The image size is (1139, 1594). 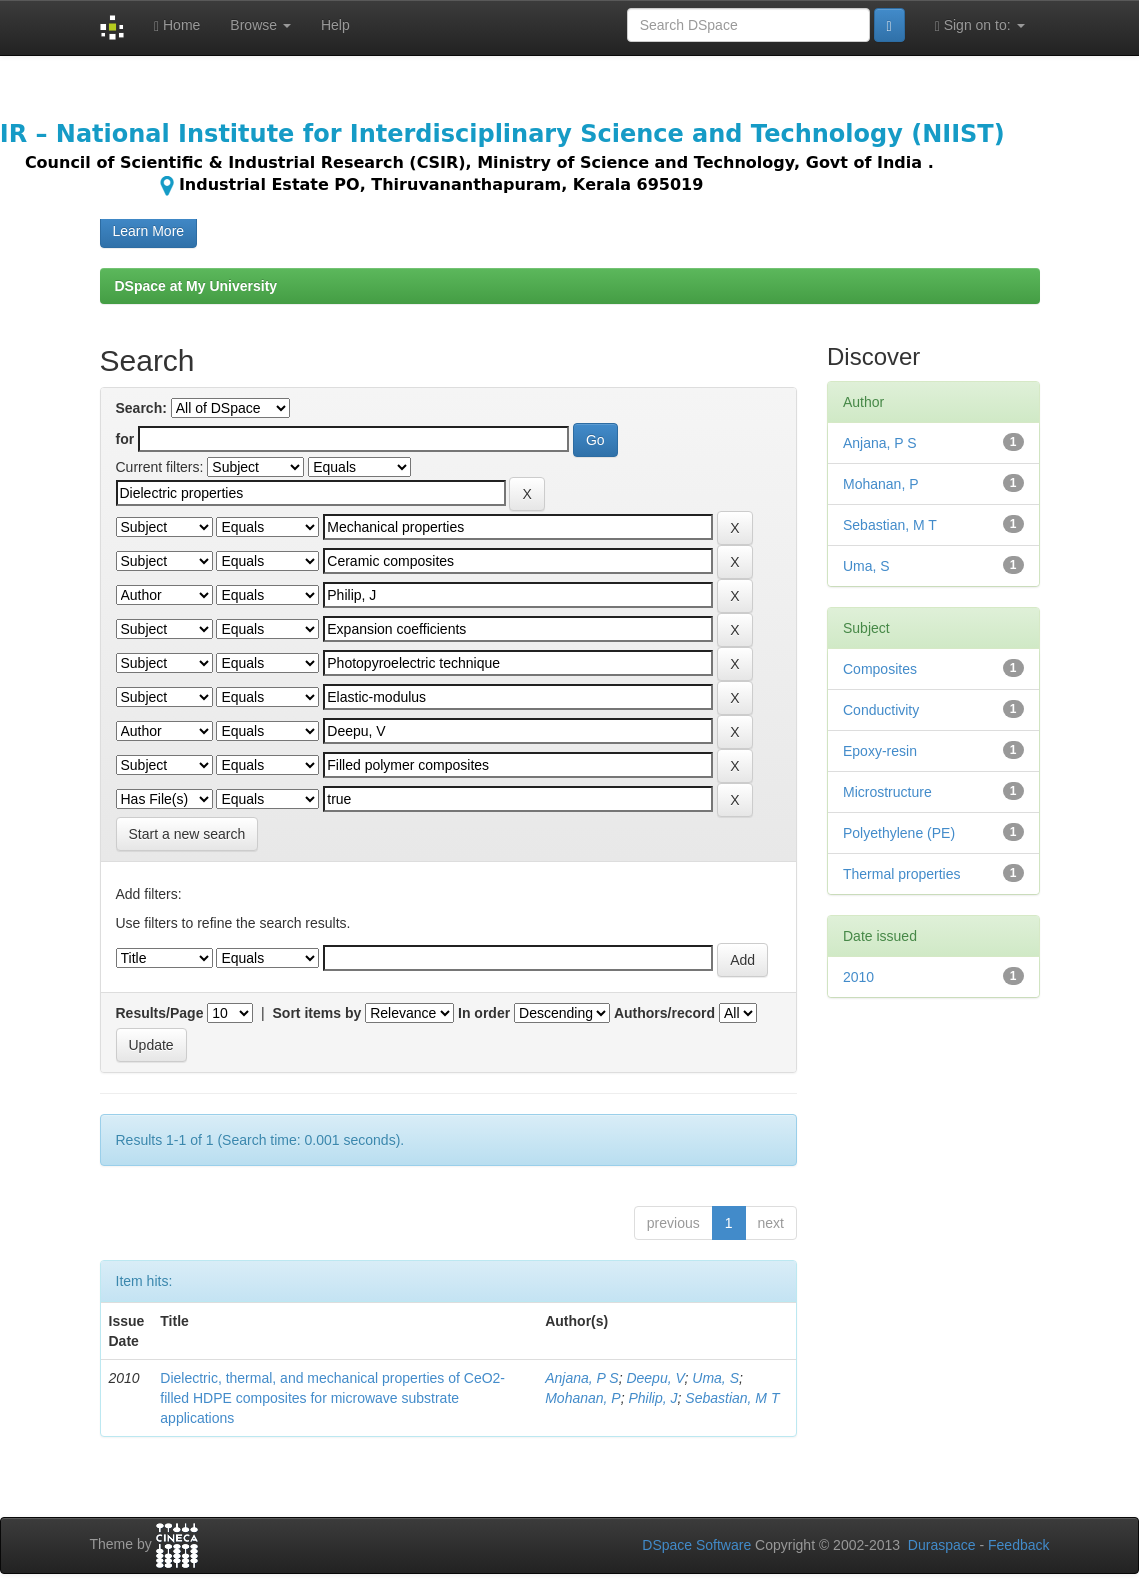 I want to click on Microstructure, so click(x=887, y=792).